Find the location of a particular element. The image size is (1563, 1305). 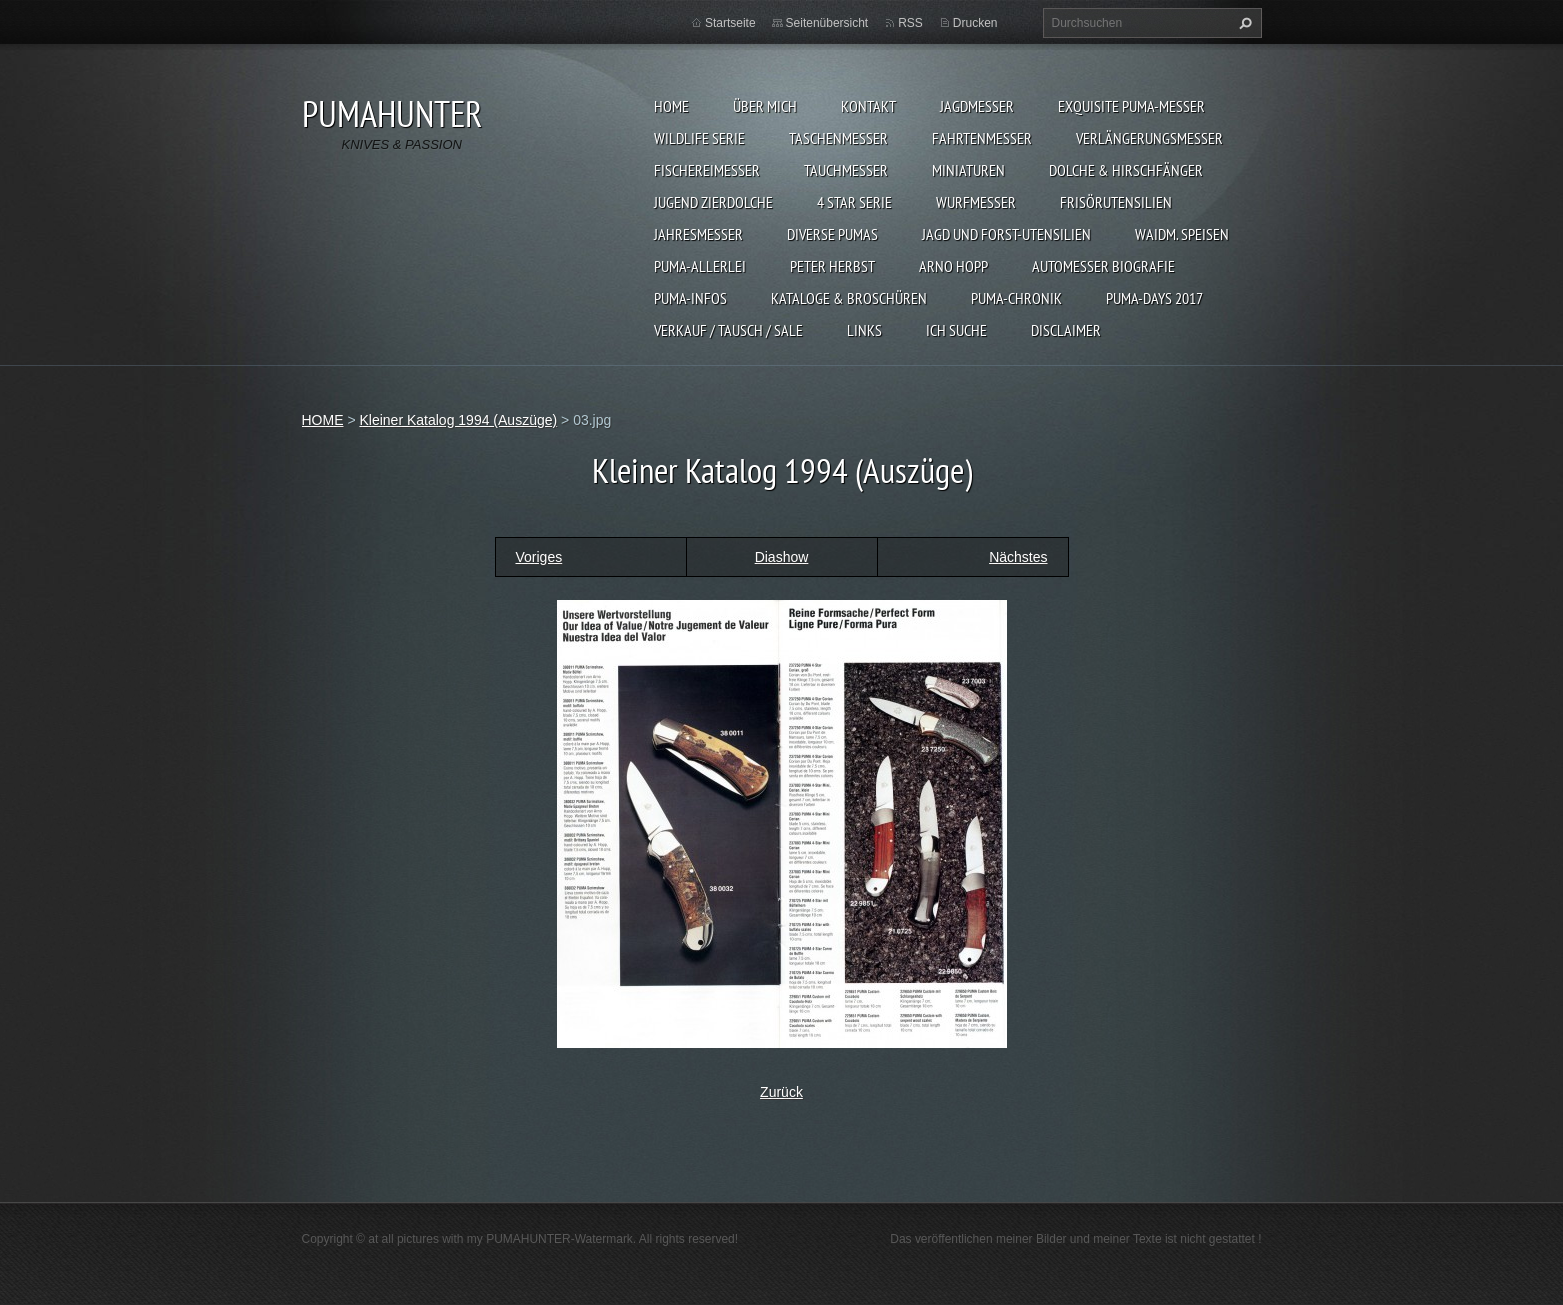

Jugend Zierdolche is located at coordinates (713, 202).